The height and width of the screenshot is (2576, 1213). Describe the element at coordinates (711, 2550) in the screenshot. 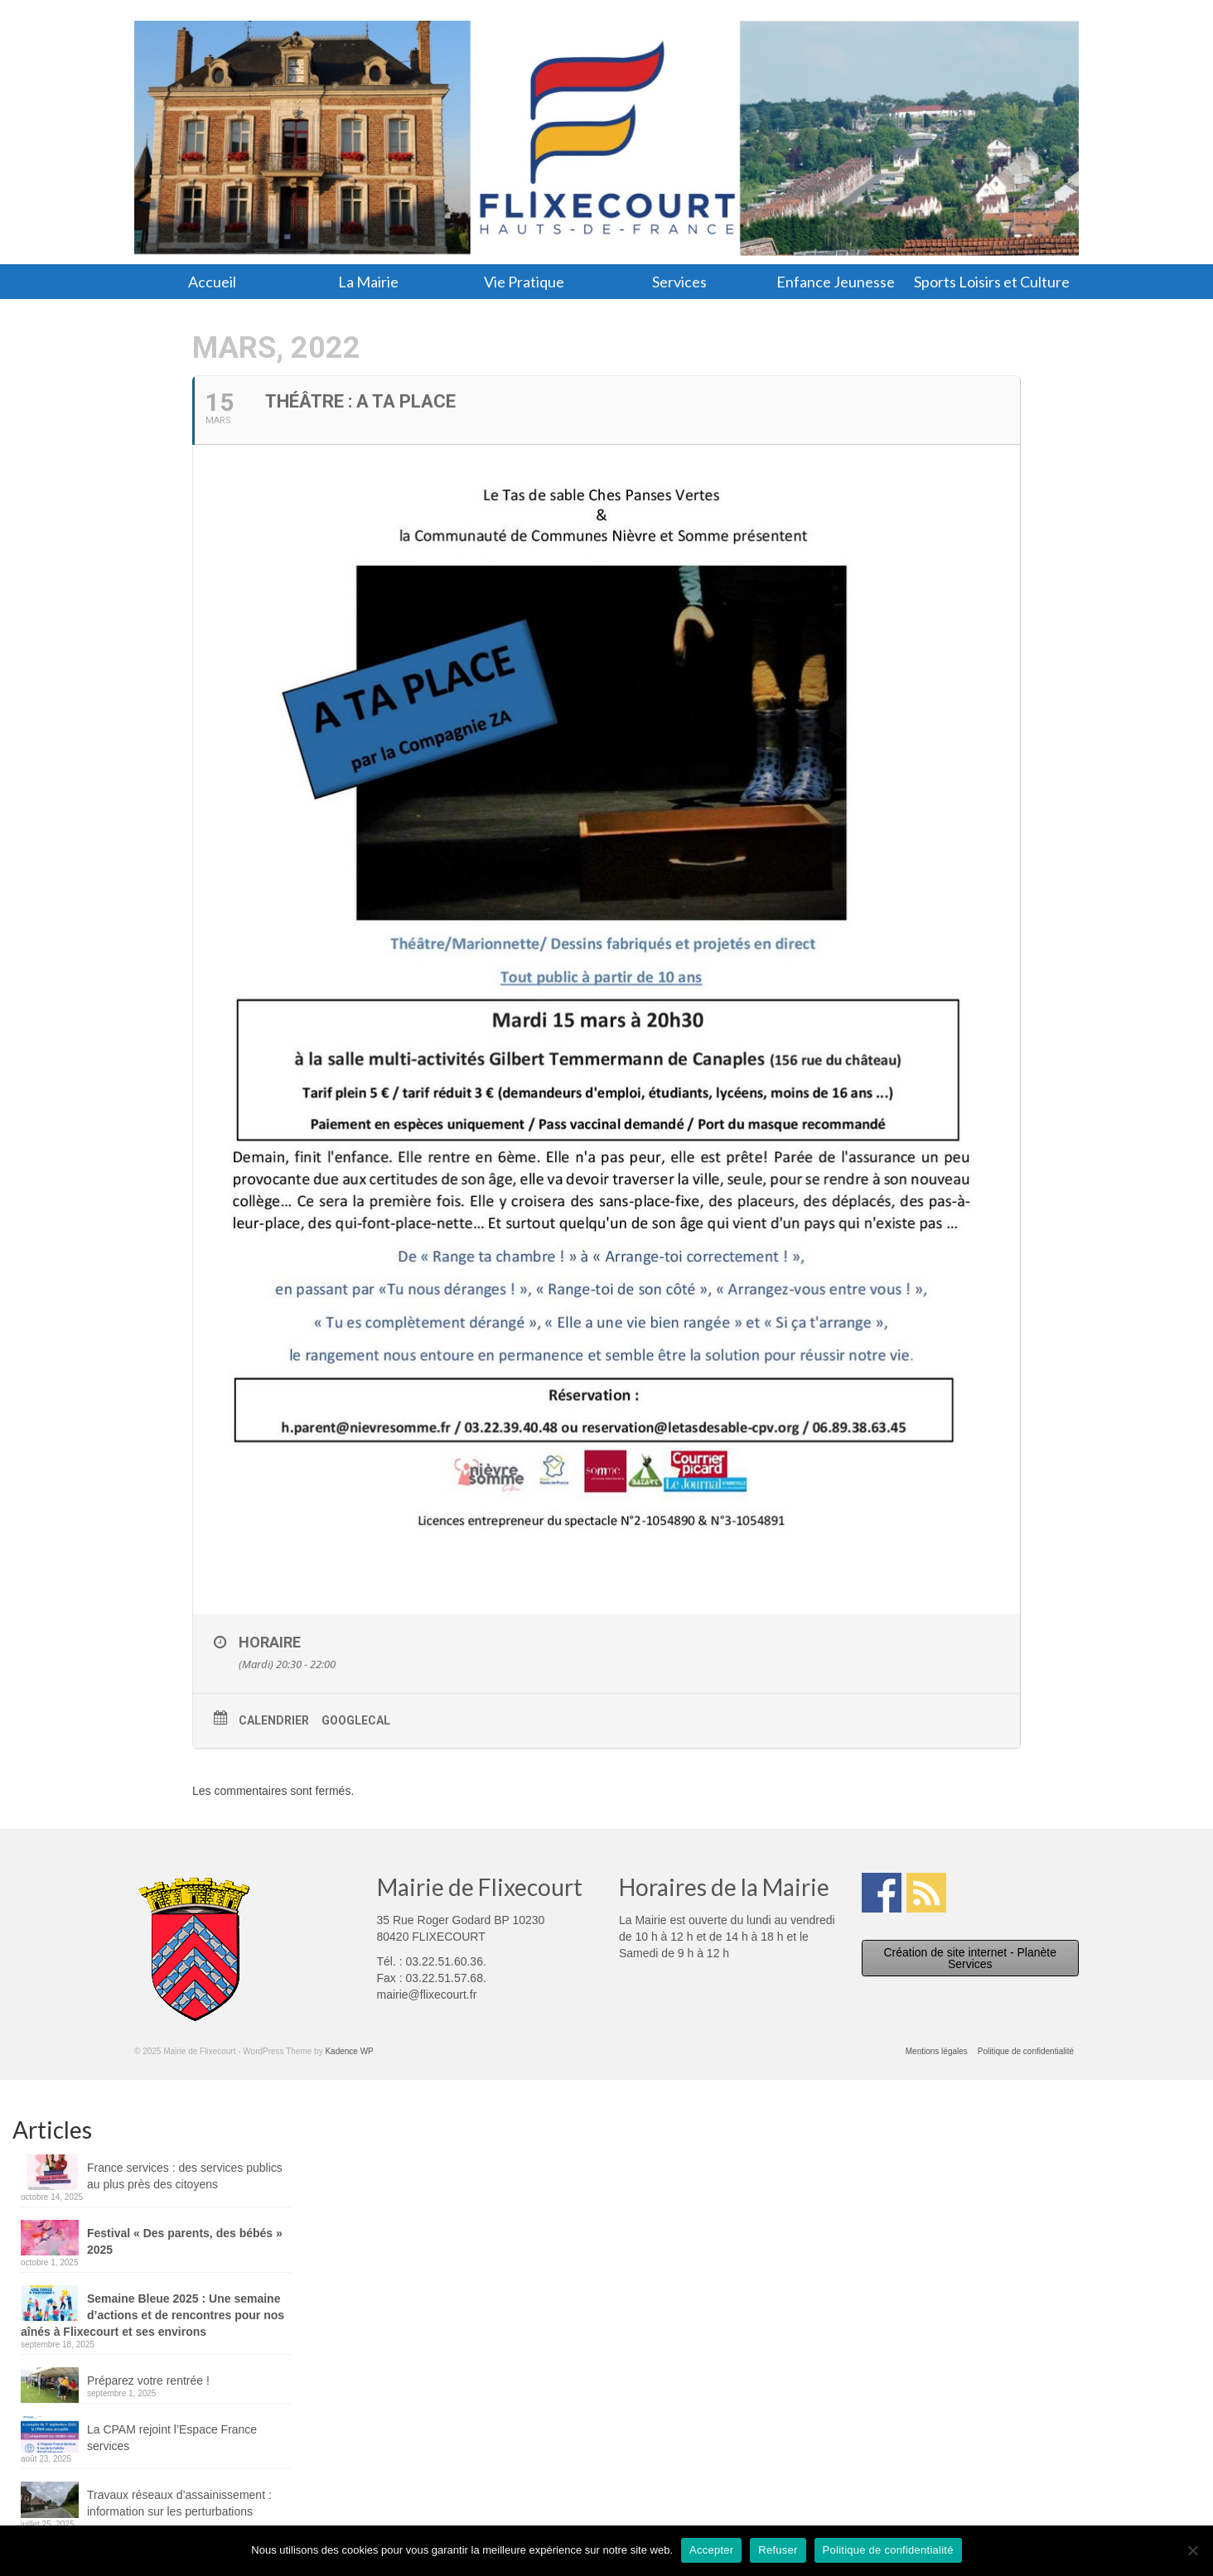

I see `Accepter` at that location.